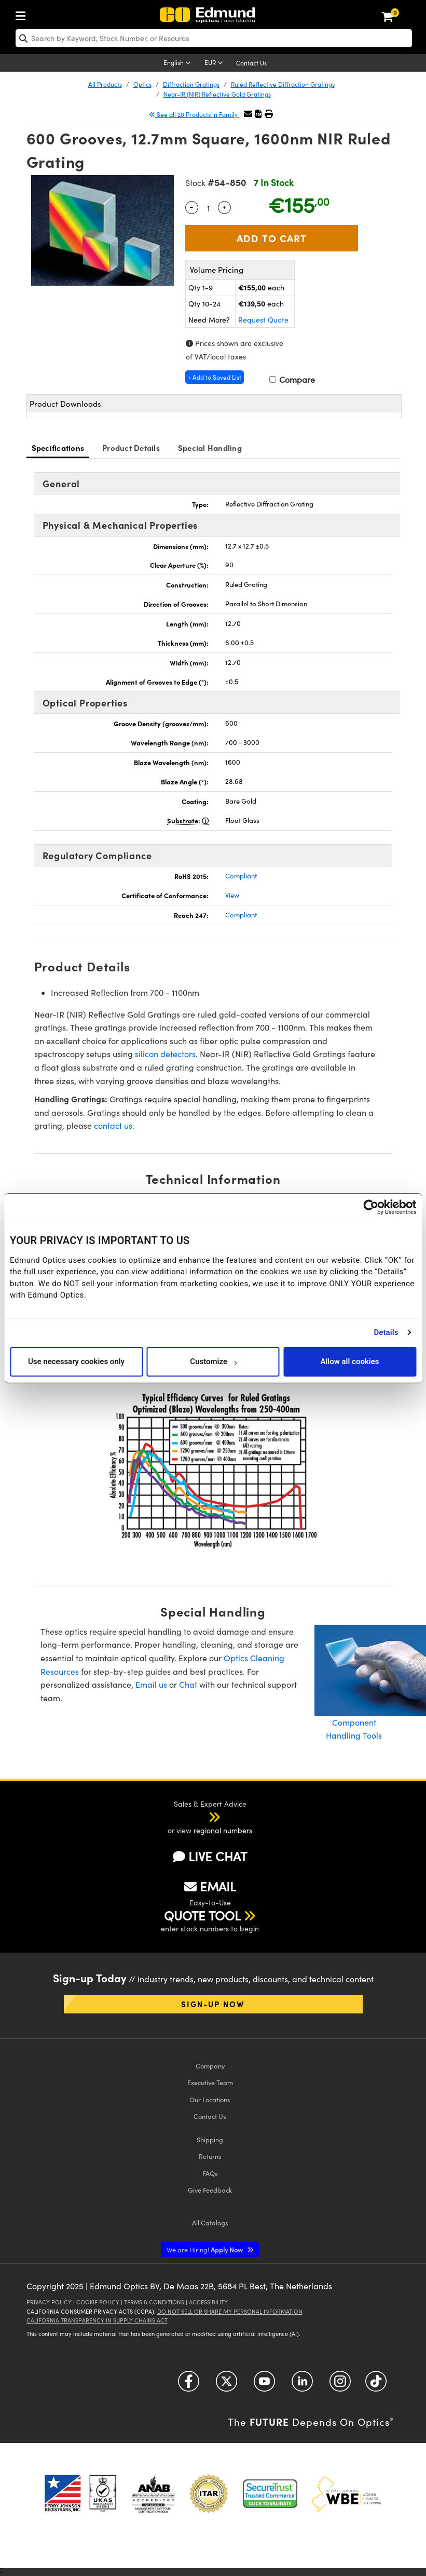  I want to click on silicon detectors, so click(165, 1053).